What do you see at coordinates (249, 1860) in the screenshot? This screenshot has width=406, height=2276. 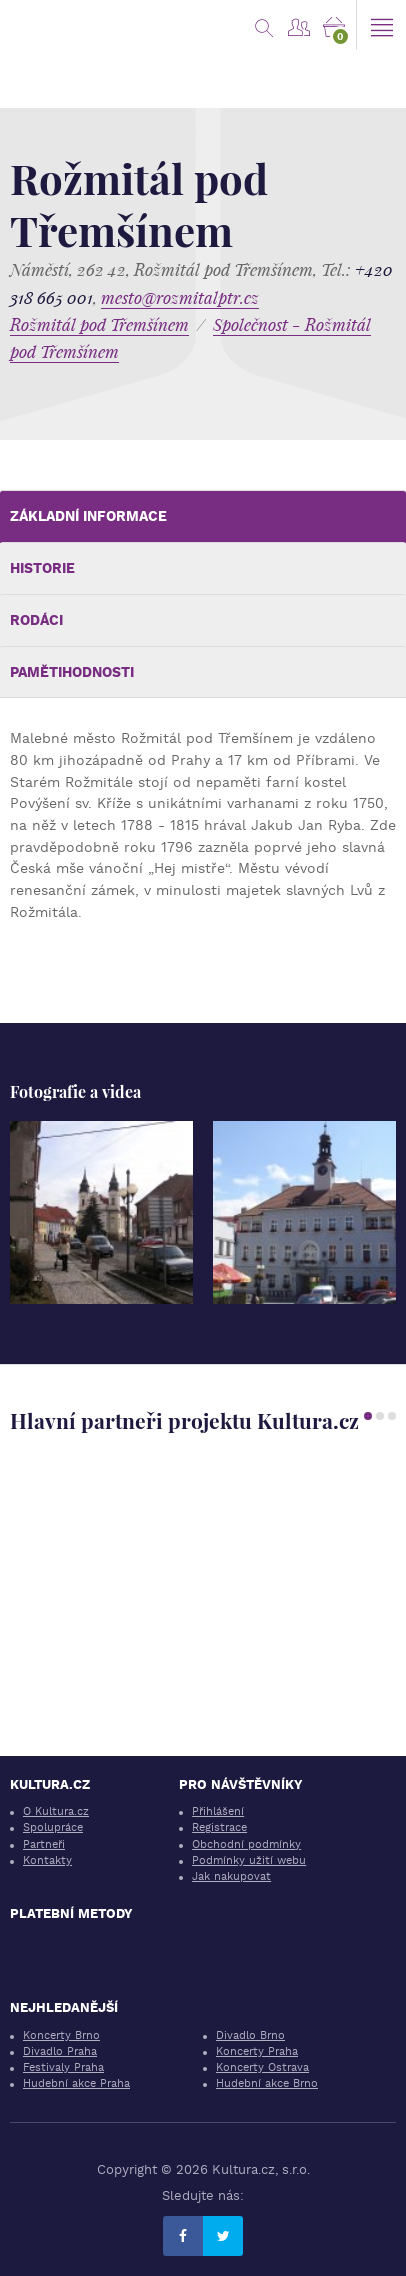 I see `Podmínky užití webu` at bounding box center [249, 1860].